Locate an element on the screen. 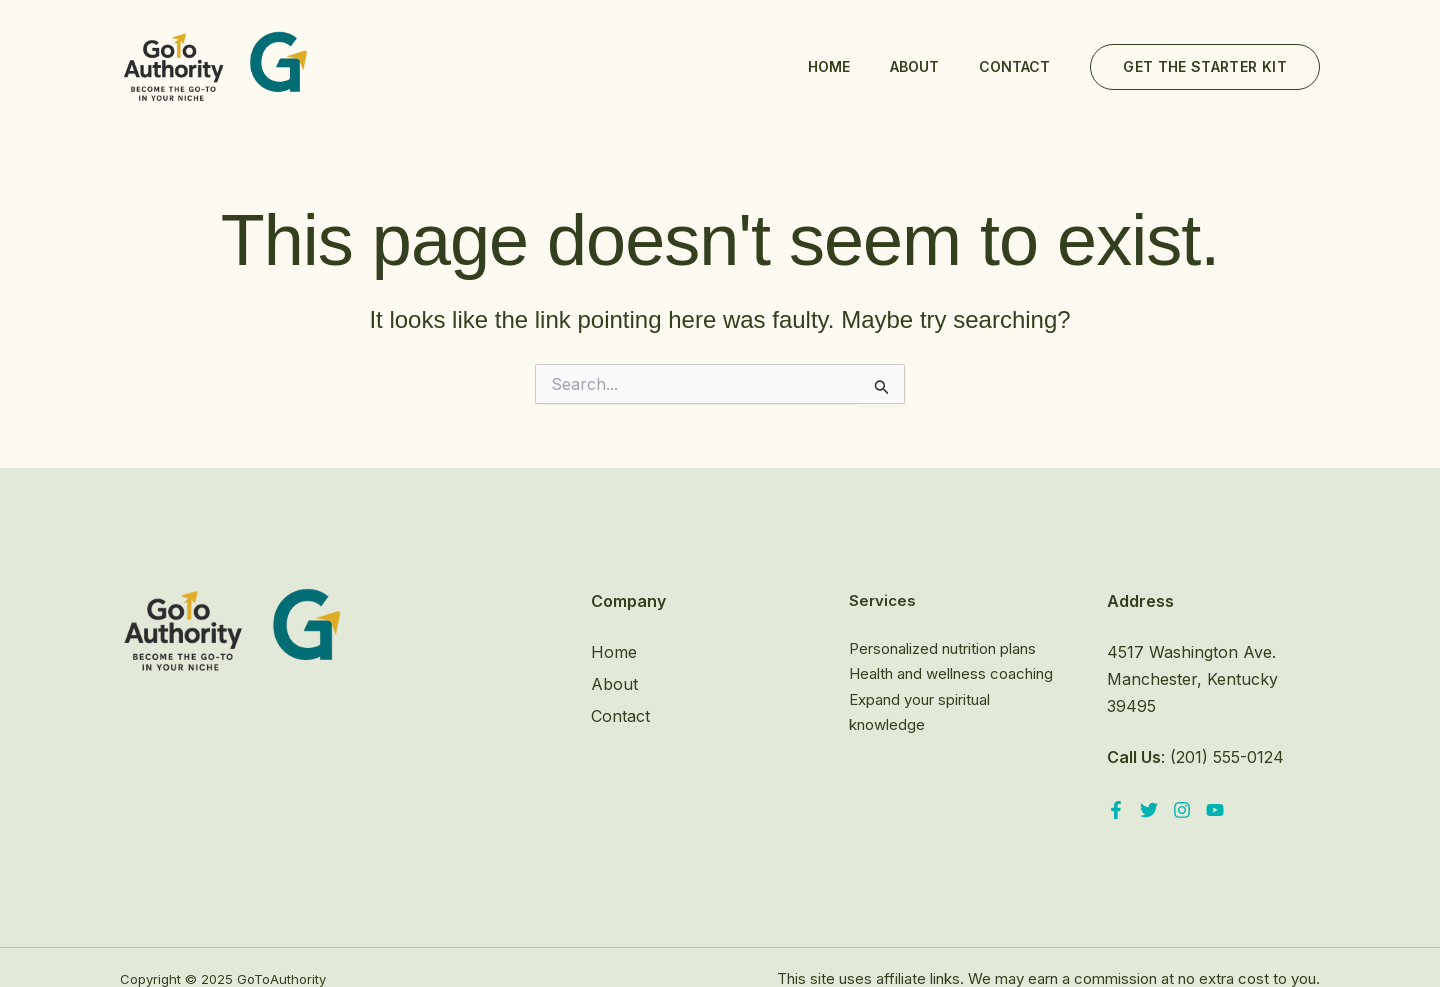 This screenshot has width=1440, height=987. About is located at coordinates (914, 66).